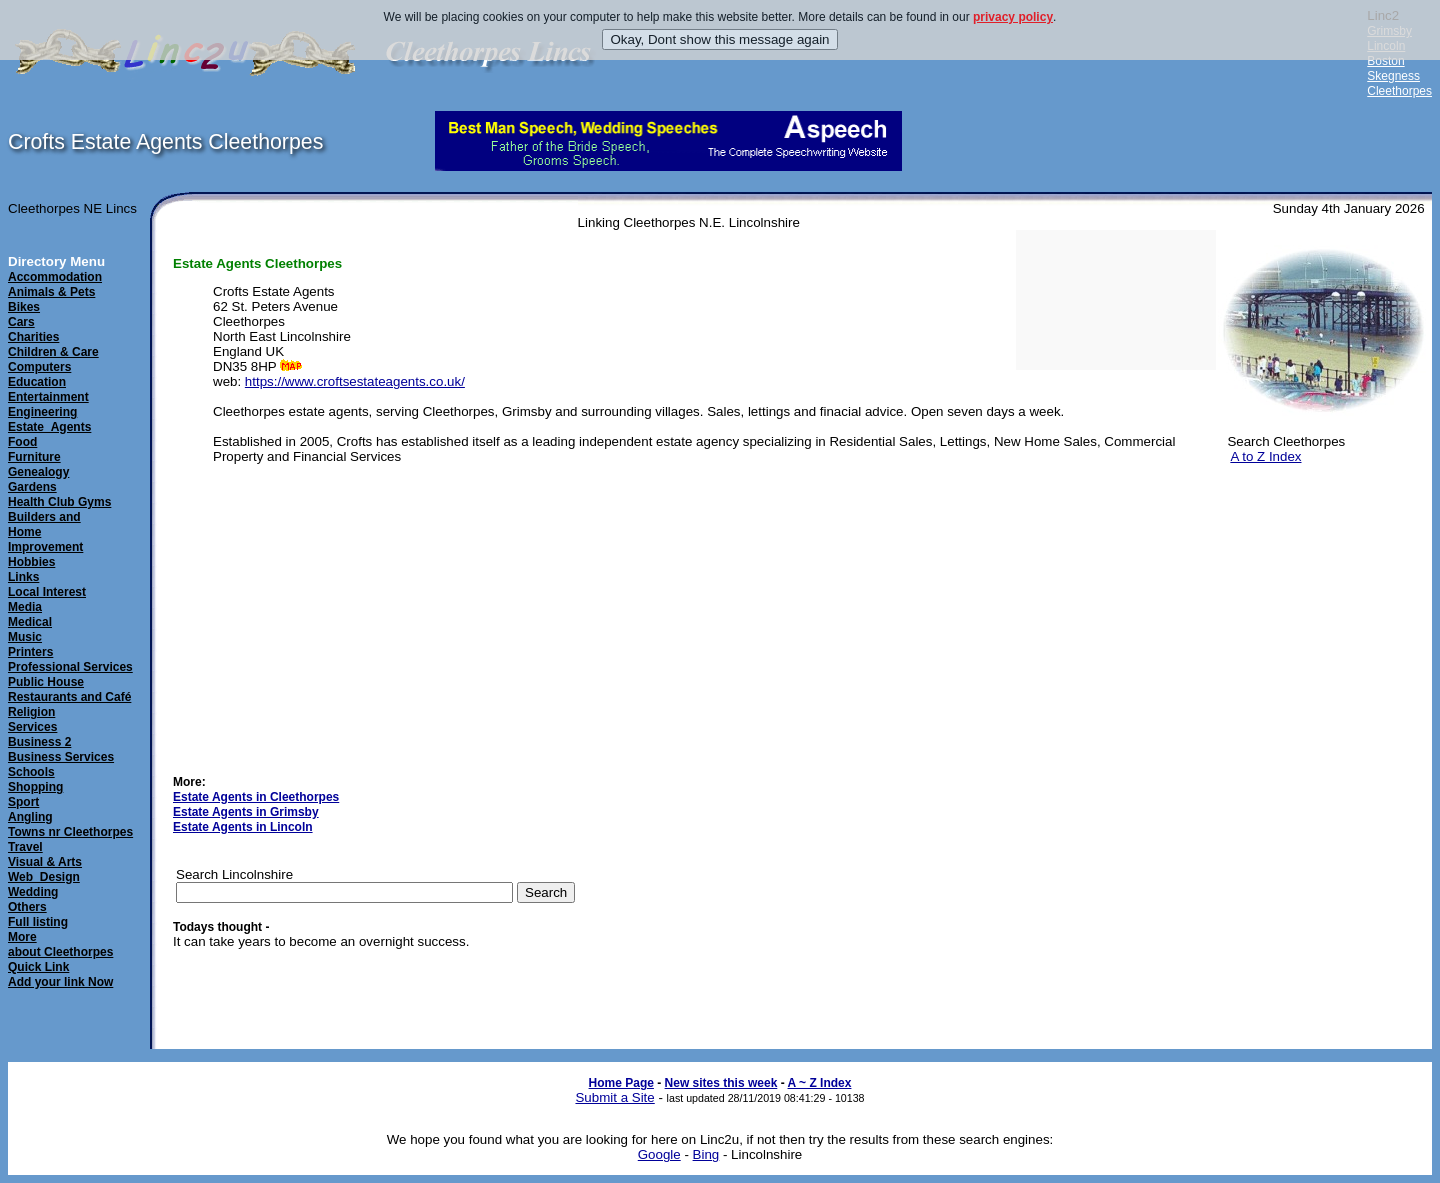 This screenshot has height=1183, width=1440. Describe the element at coordinates (47, 592) in the screenshot. I see `Local Interest` at that location.